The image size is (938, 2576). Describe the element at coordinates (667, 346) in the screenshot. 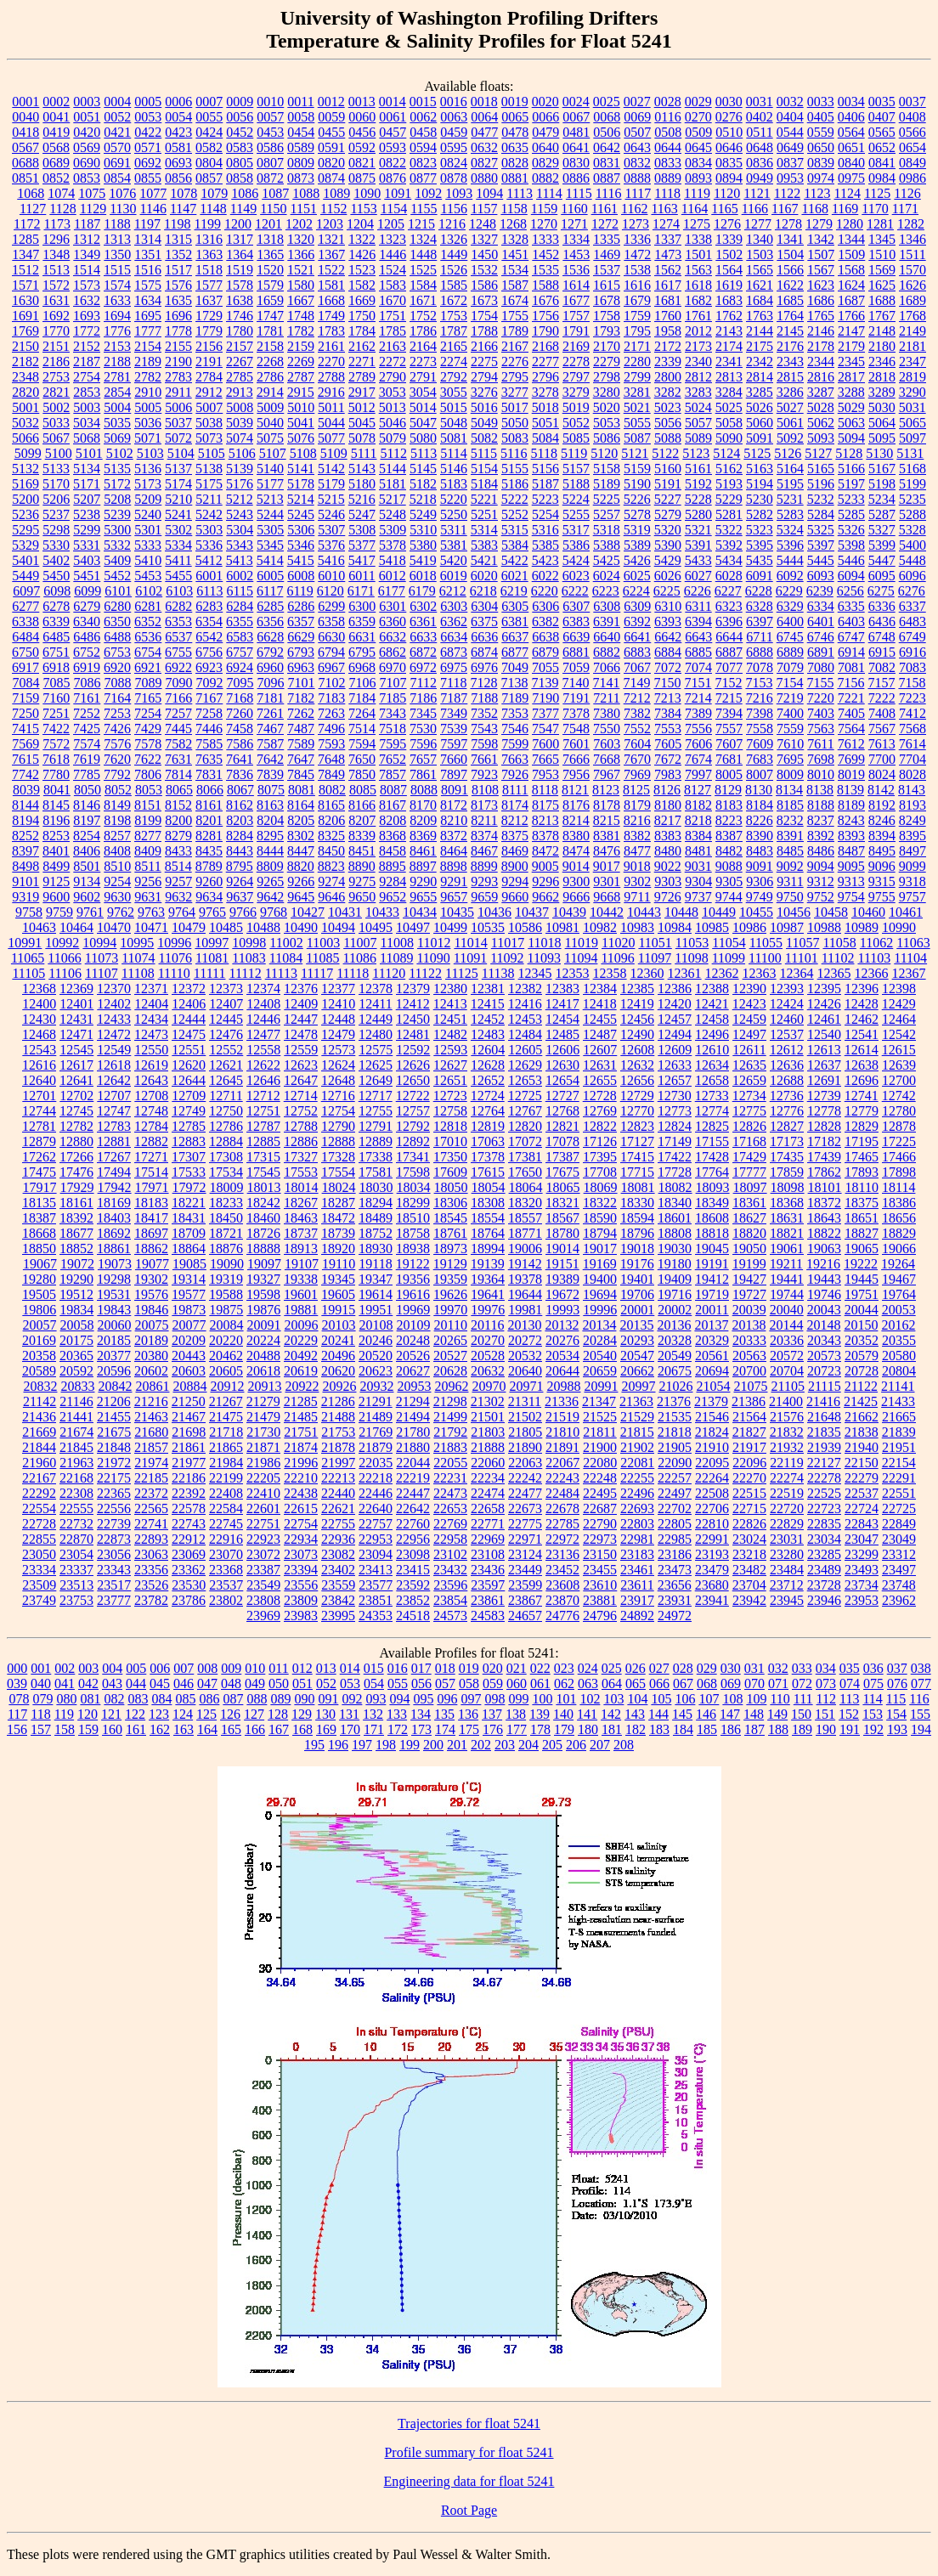

I see `2172` at that location.